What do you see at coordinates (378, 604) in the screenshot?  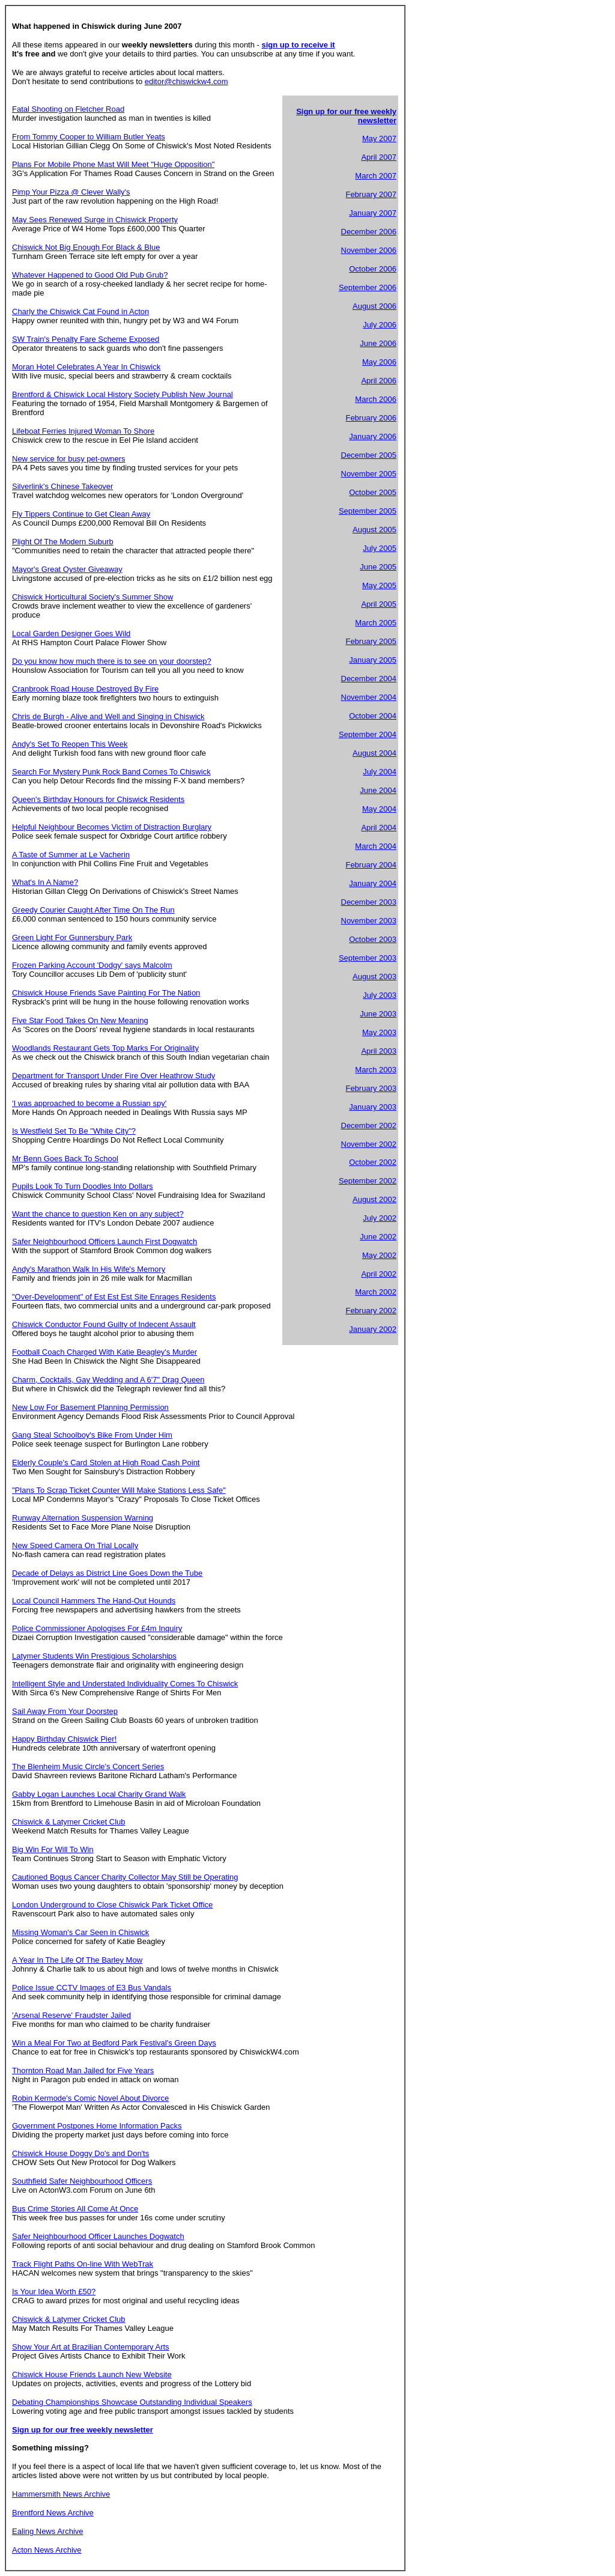 I see `April 2005` at bounding box center [378, 604].